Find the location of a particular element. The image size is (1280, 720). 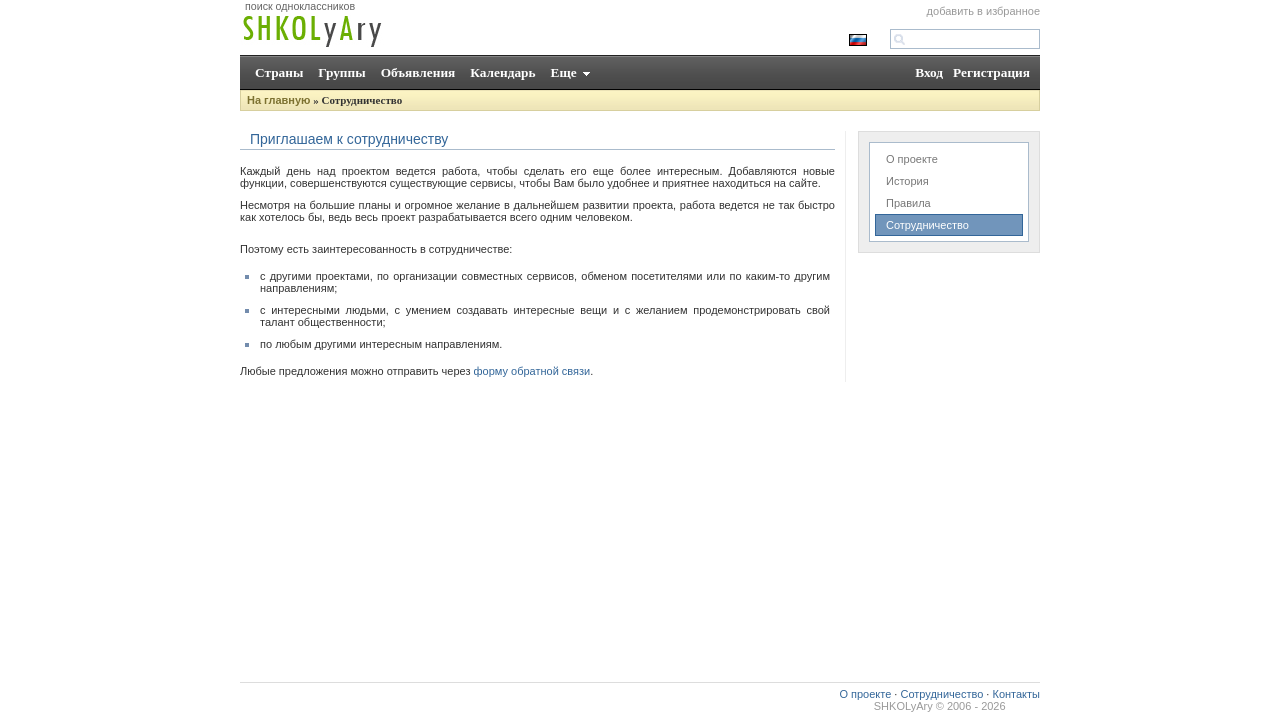

История is located at coordinates (907, 181).